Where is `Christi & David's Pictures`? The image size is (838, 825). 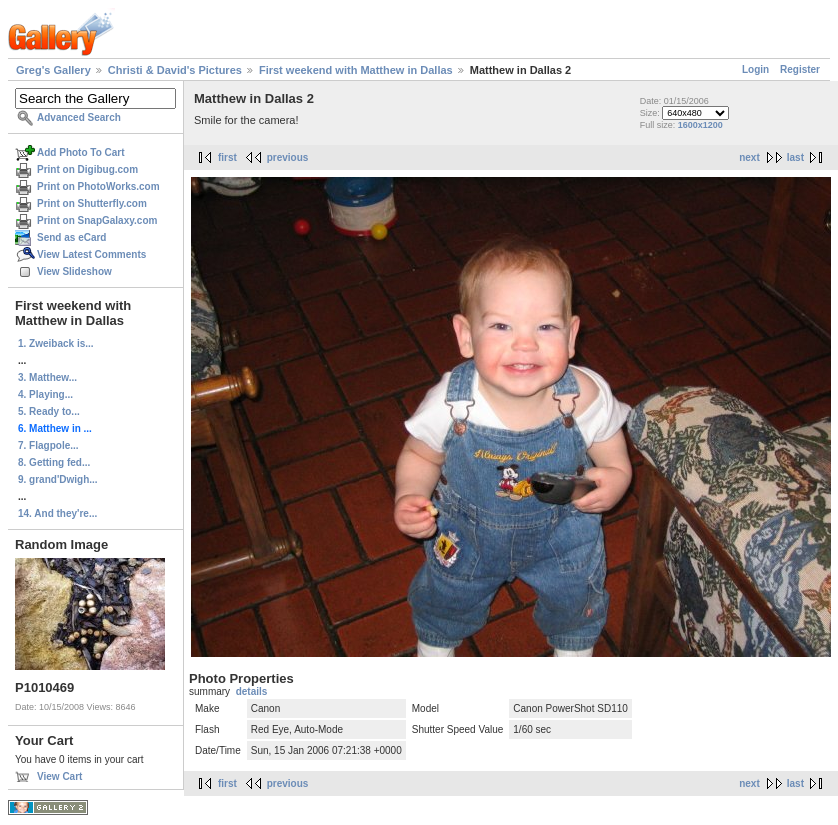
Christi & David's Pictures is located at coordinates (175, 70).